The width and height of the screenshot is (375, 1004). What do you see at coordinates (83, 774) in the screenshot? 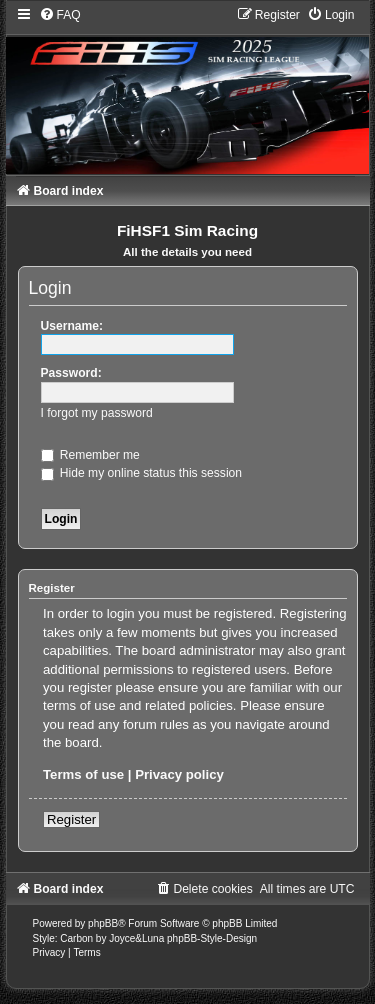
I see `Terms of use` at bounding box center [83, 774].